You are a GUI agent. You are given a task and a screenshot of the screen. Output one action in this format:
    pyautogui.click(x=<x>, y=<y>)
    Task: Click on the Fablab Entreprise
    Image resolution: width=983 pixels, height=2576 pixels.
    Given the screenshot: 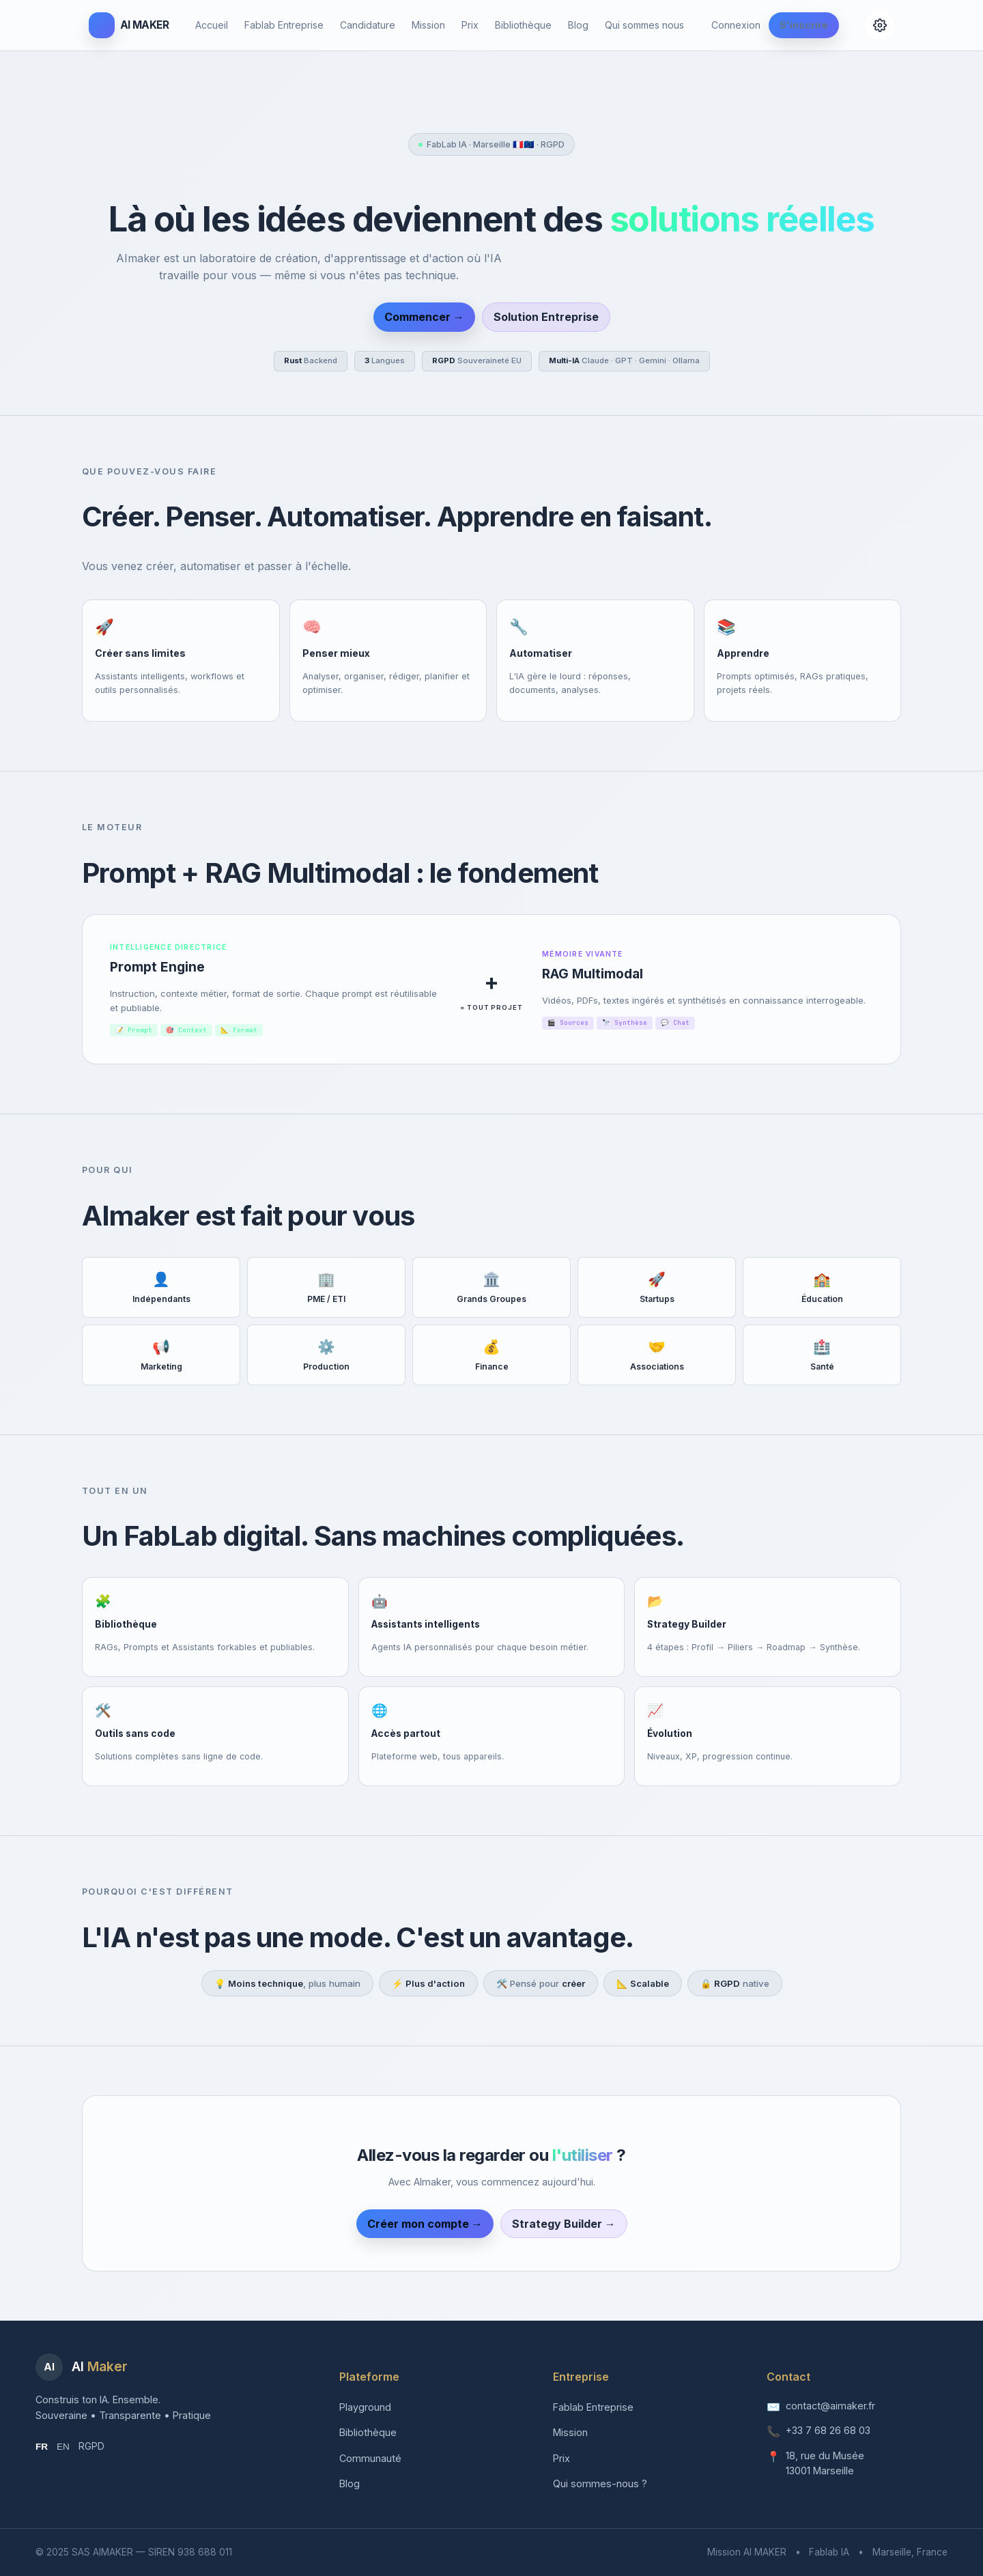 What is the action you would take?
    pyautogui.click(x=284, y=25)
    